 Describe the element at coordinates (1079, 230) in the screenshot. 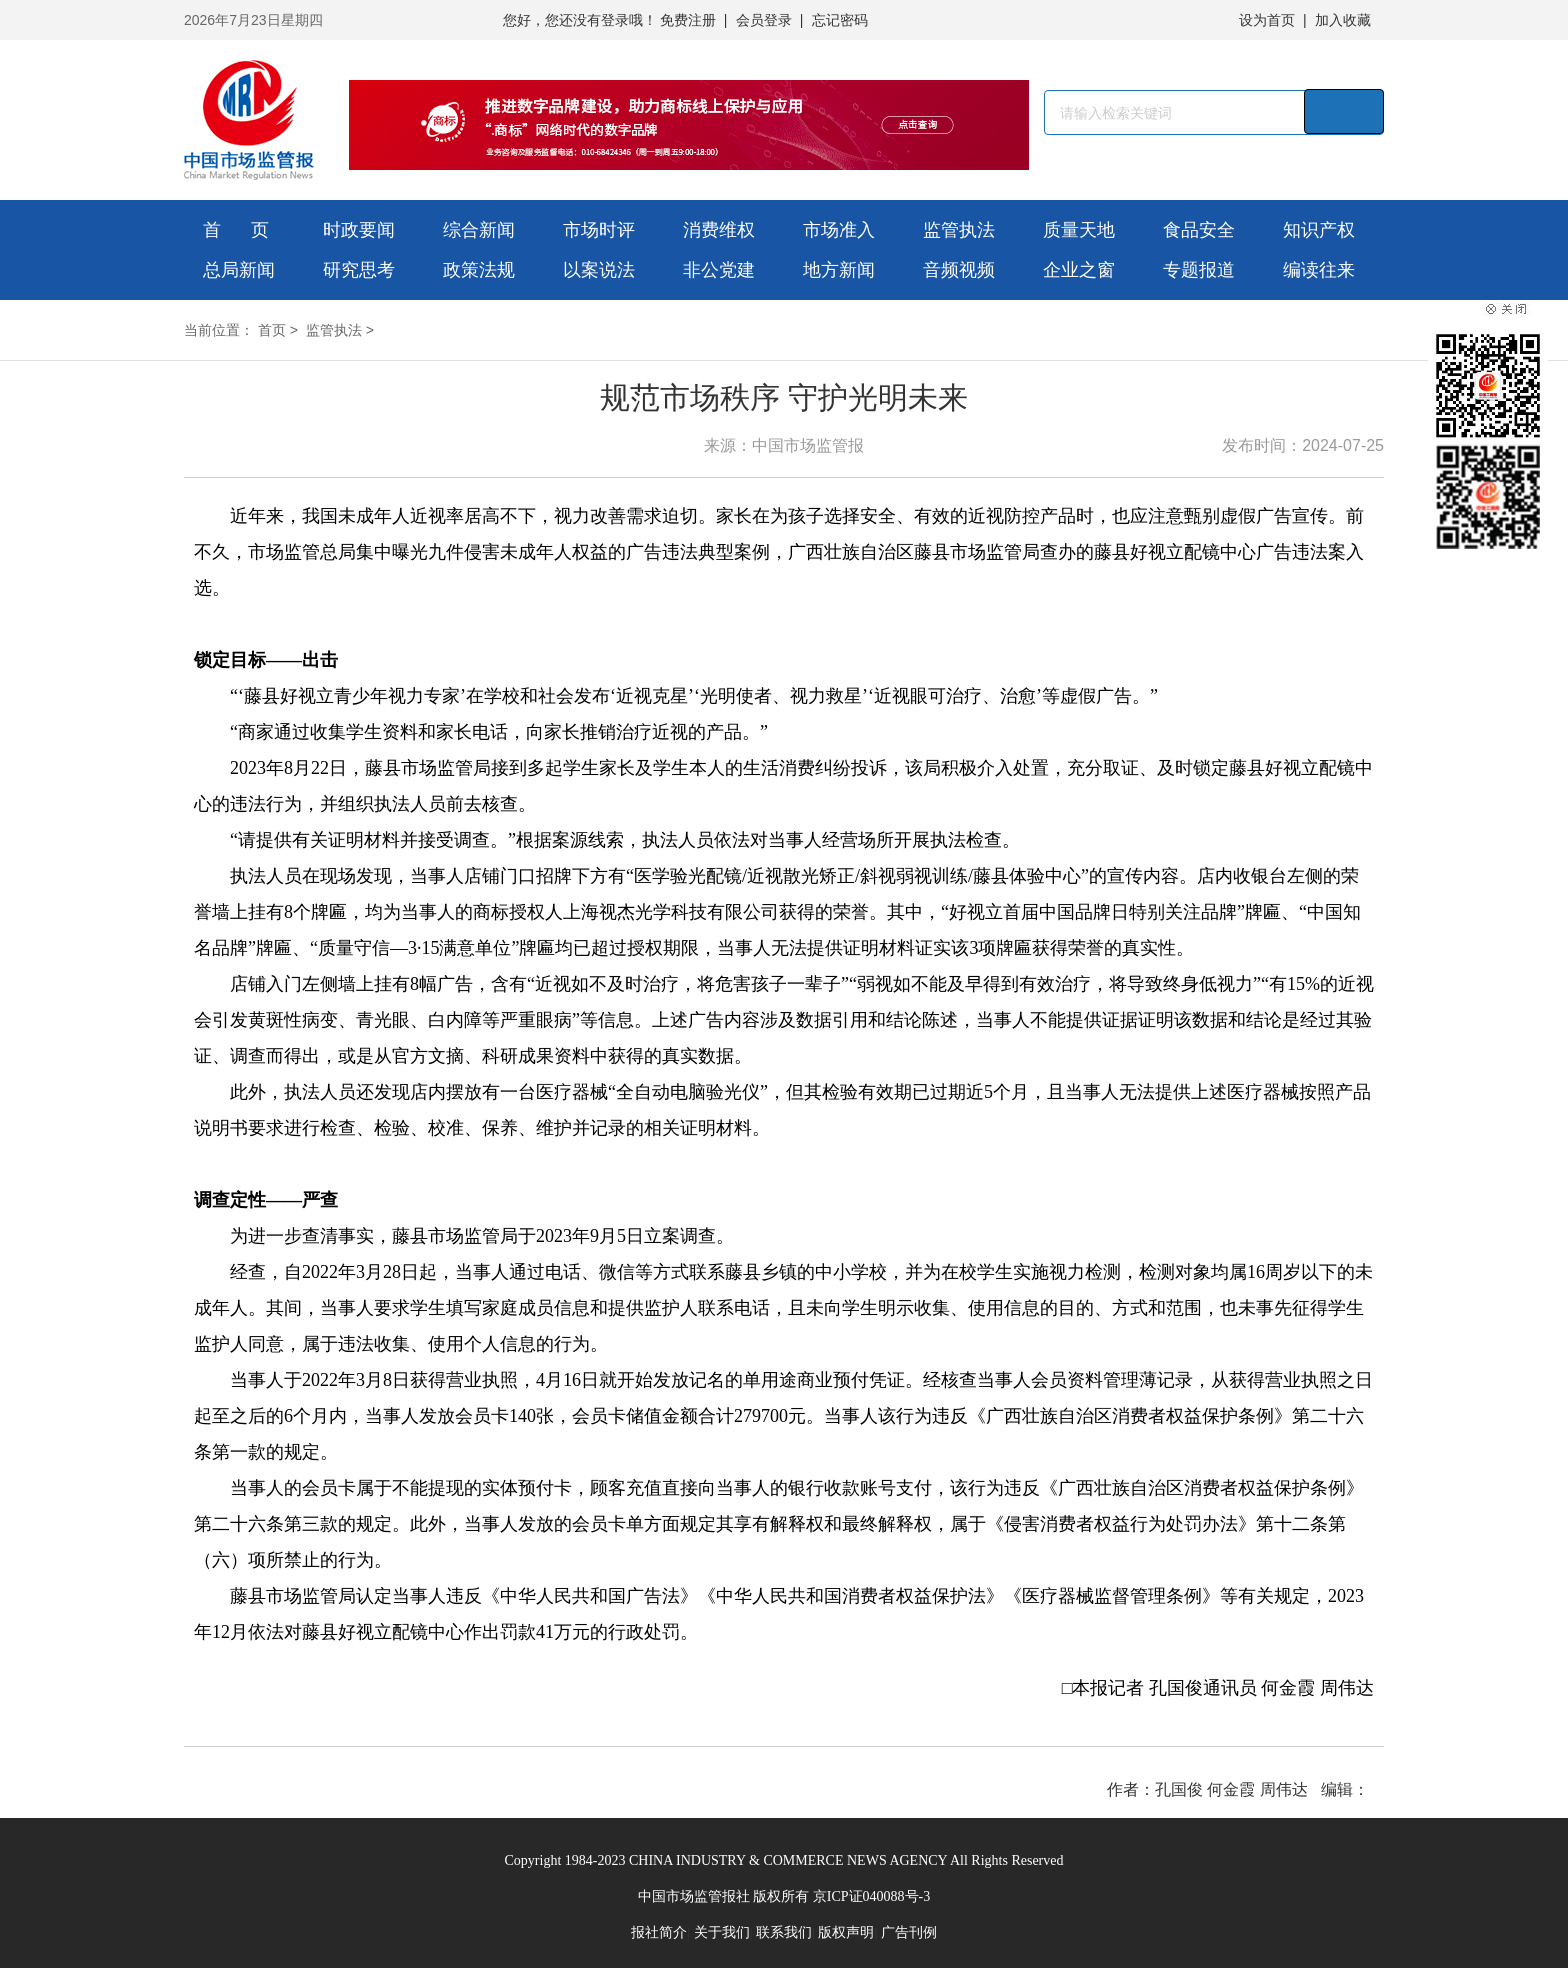

I see `质量天地` at that location.